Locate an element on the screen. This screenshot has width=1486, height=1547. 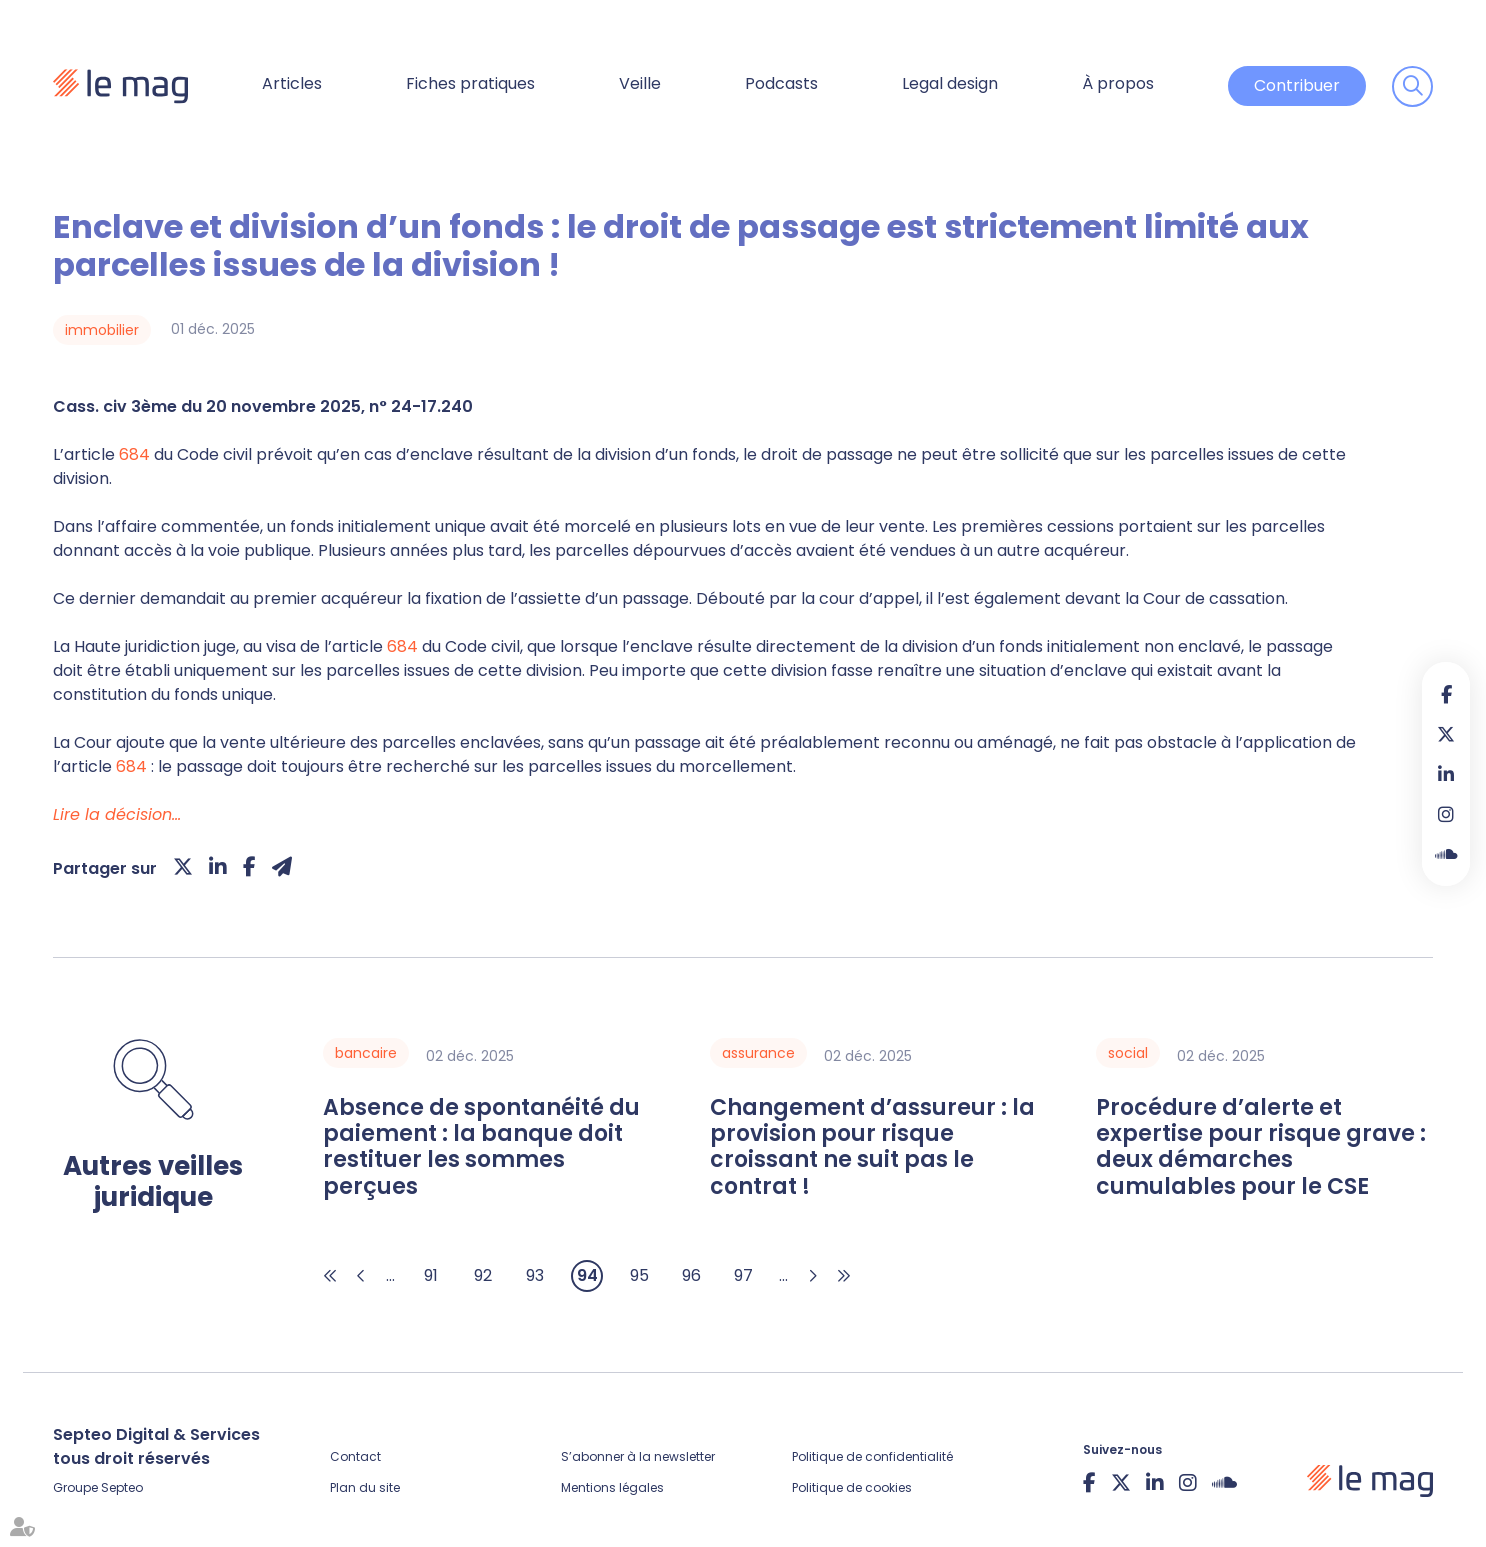
Politique de confidentialité is located at coordinates (872, 1456).